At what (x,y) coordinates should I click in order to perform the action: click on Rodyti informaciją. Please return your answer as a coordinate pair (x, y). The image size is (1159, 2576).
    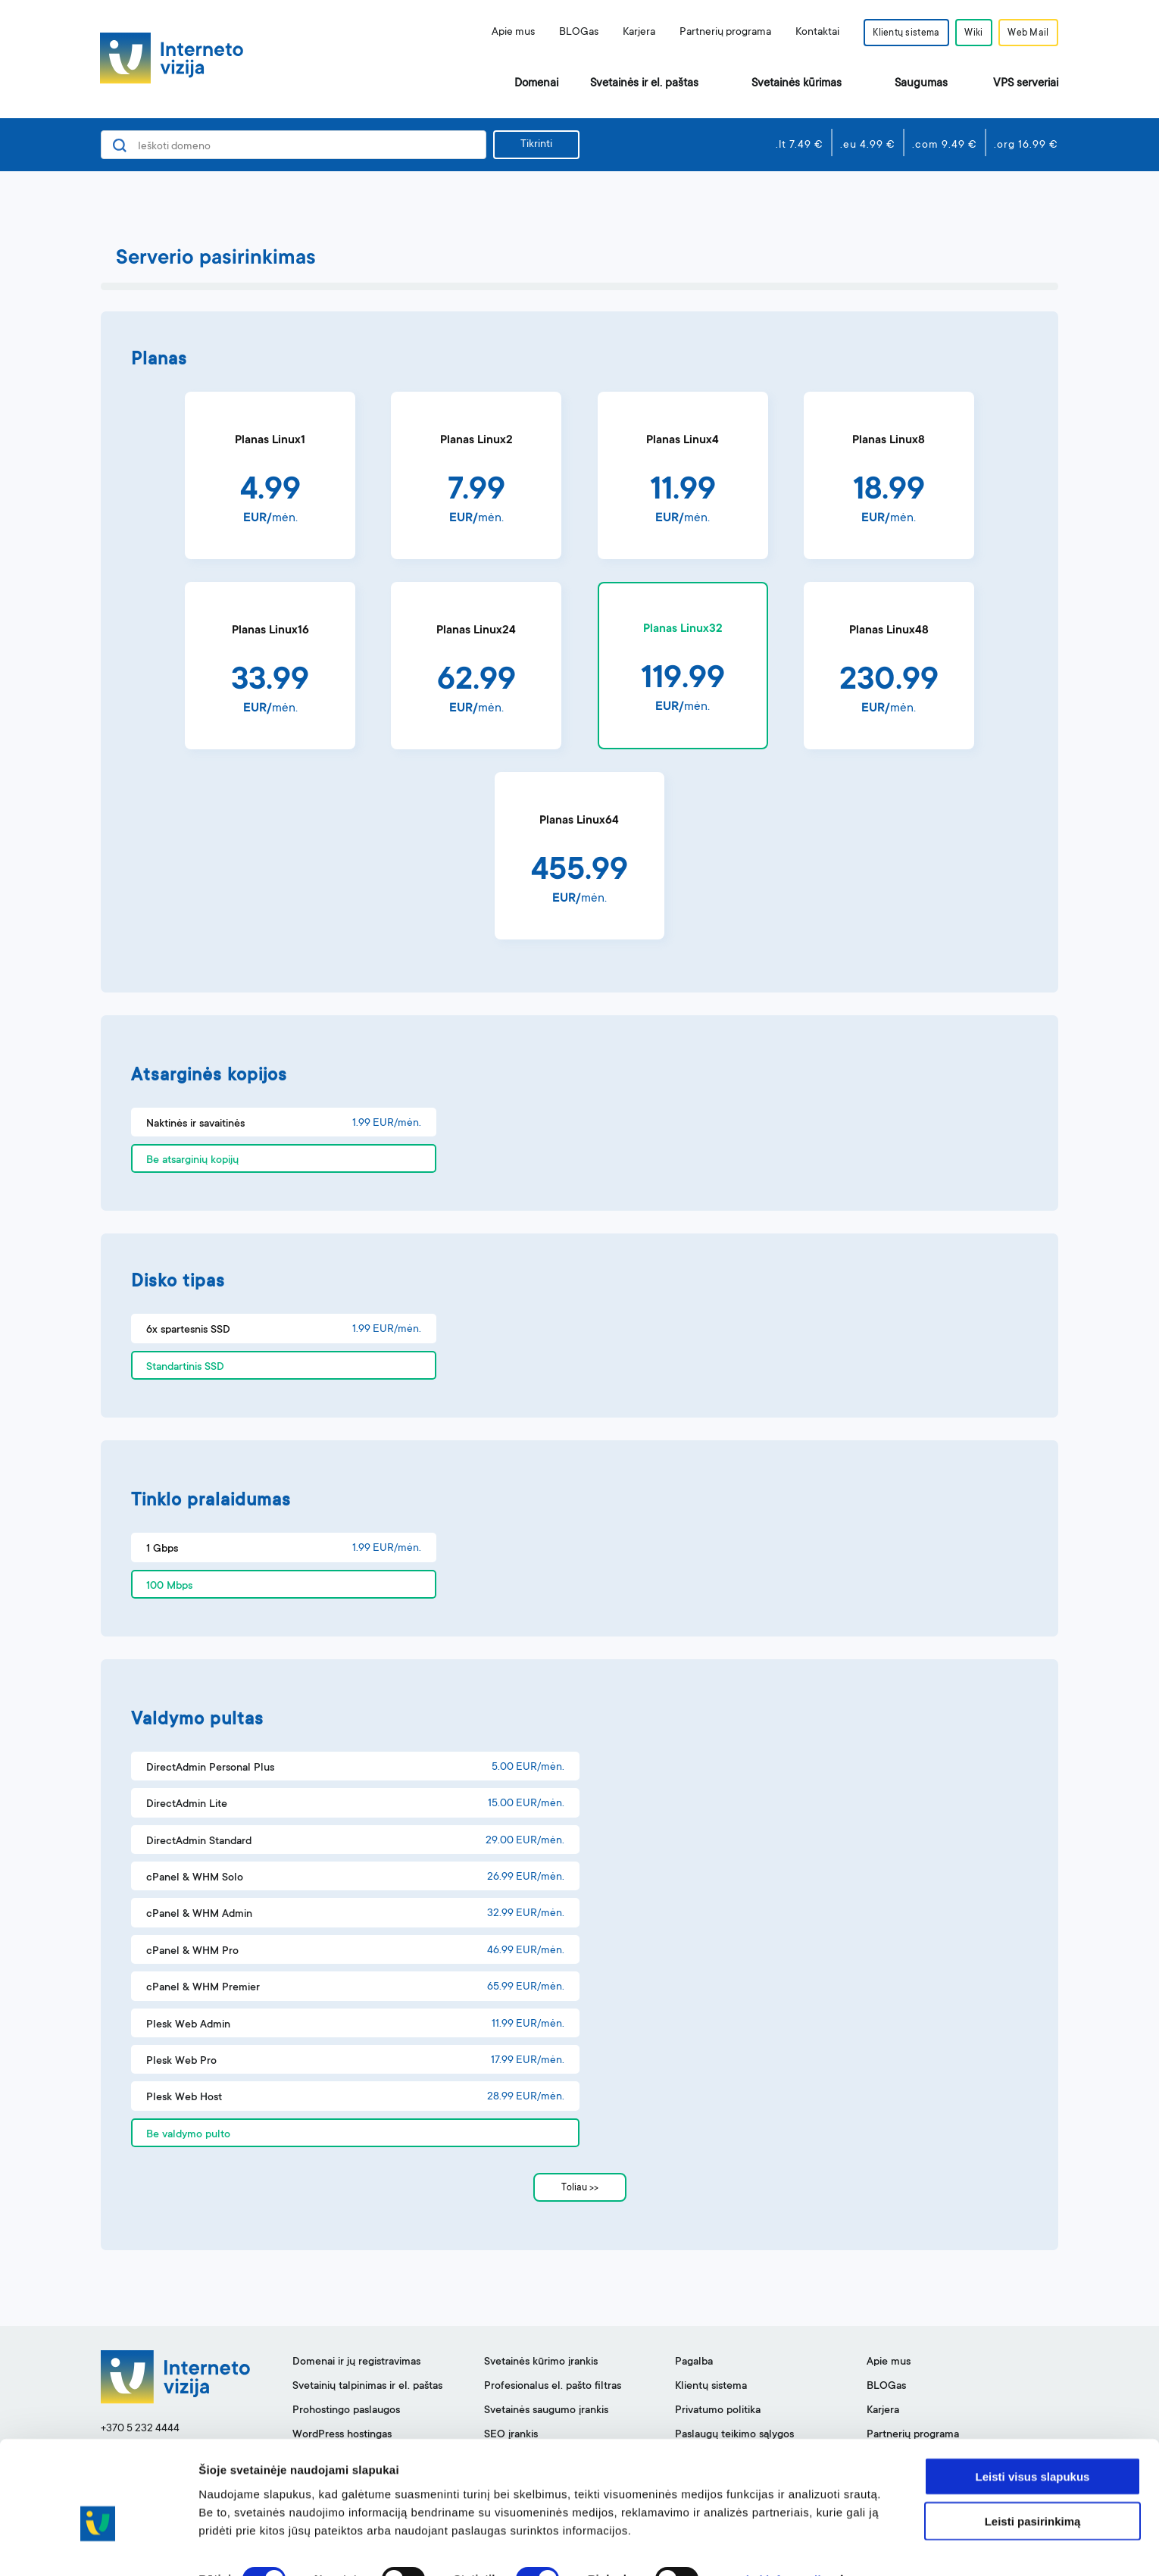
    Looking at the image, I should click on (776, 2546).